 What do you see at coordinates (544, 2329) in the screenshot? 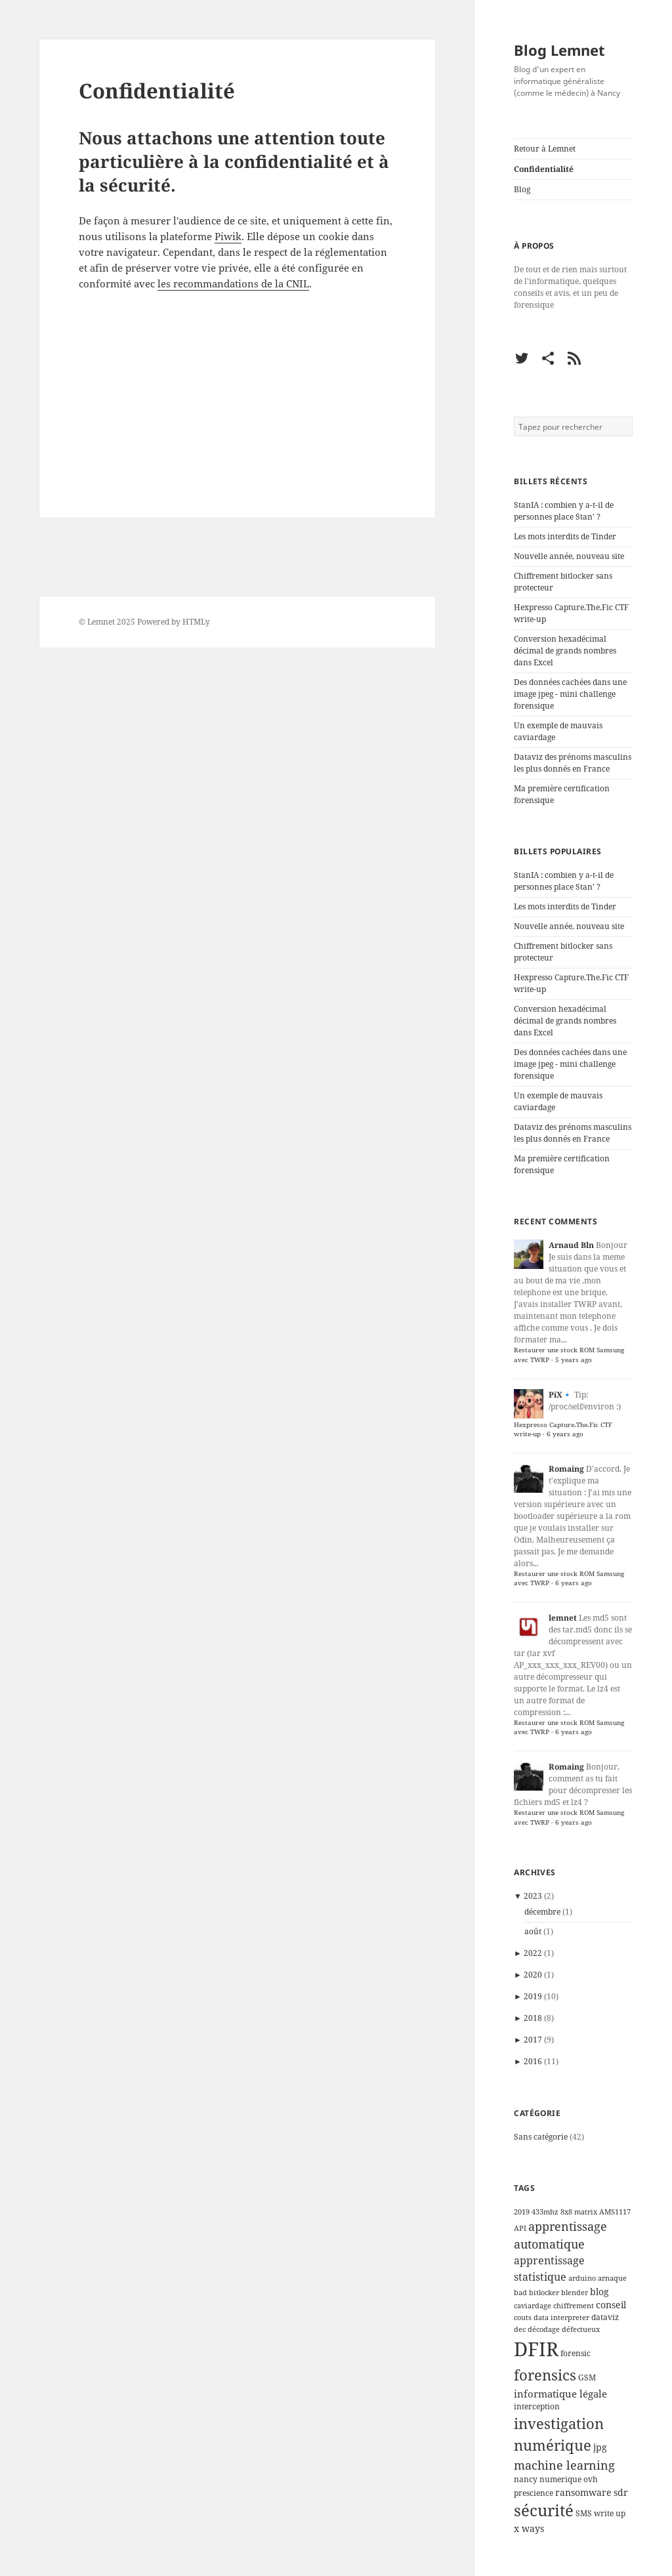
I see `décodage` at bounding box center [544, 2329].